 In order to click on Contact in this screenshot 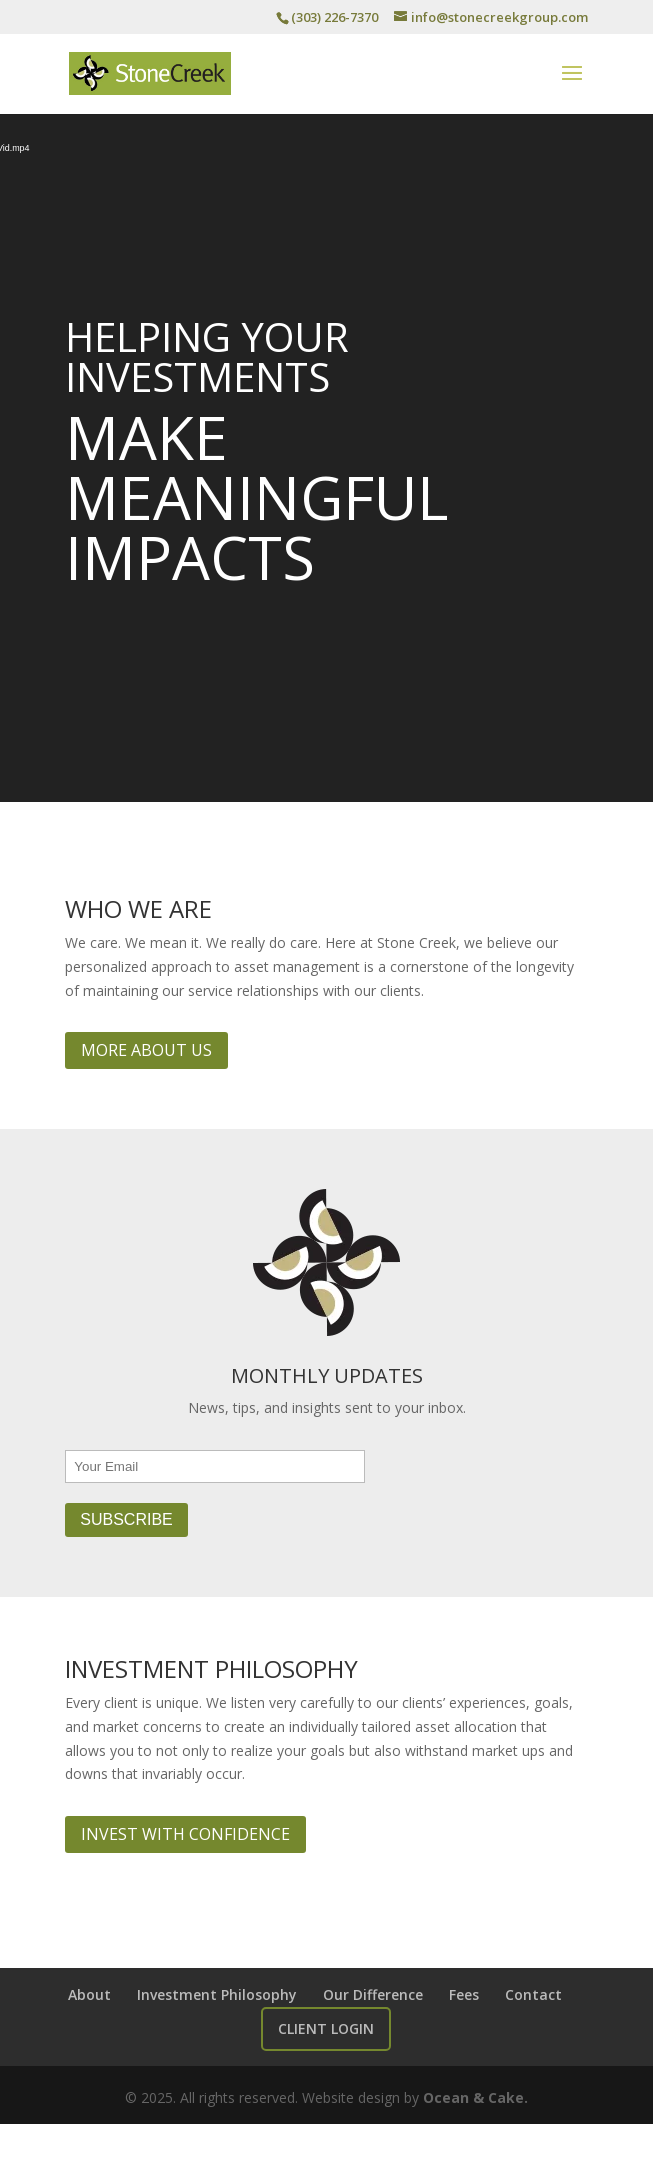, I will do `click(533, 1994)`.